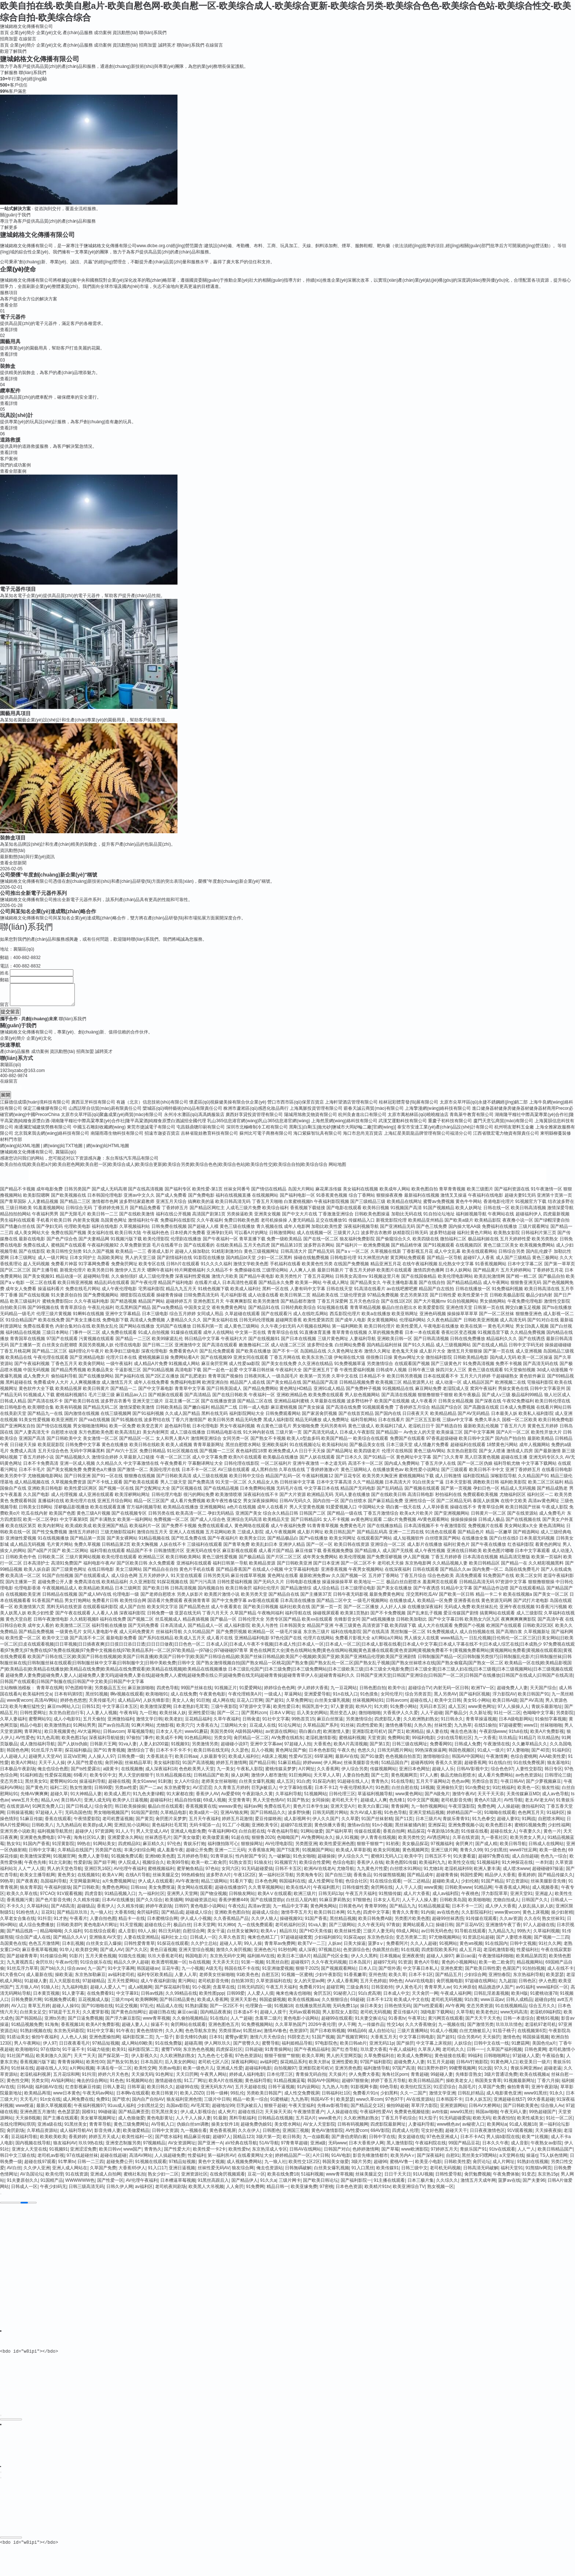  What do you see at coordinates (28, 2022) in the screenshot?
I see `国产韩国精品` at bounding box center [28, 2022].